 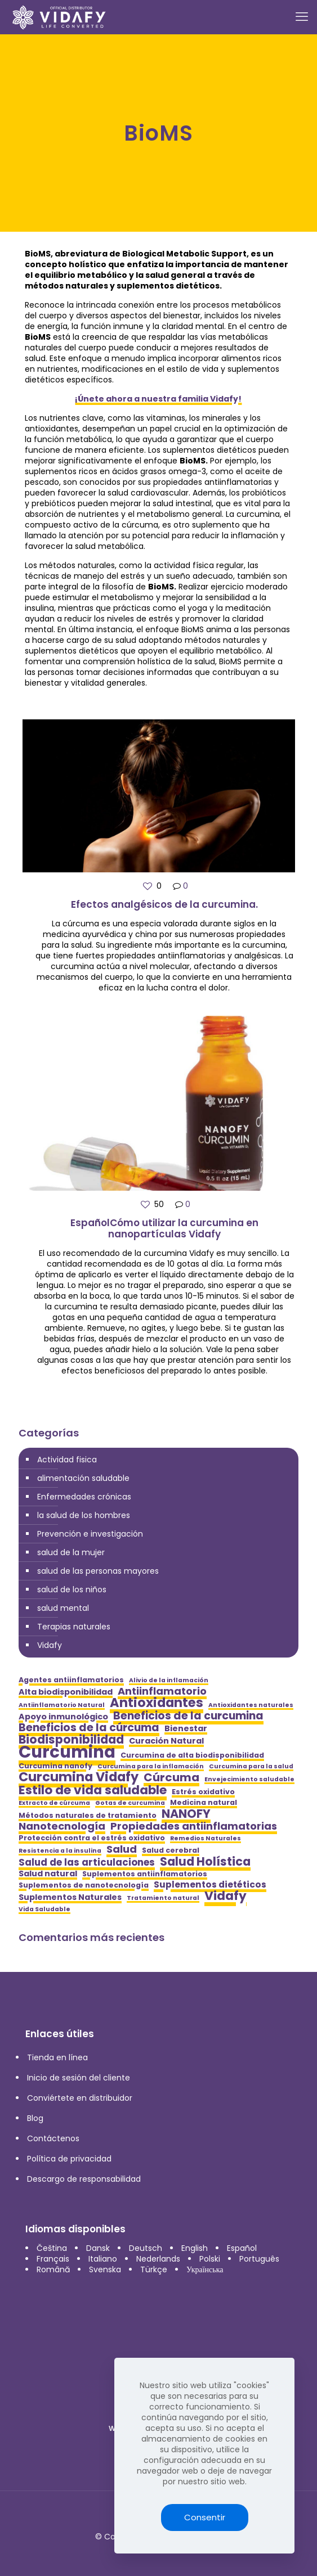 I want to click on Română, so click(x=53, y=2269).